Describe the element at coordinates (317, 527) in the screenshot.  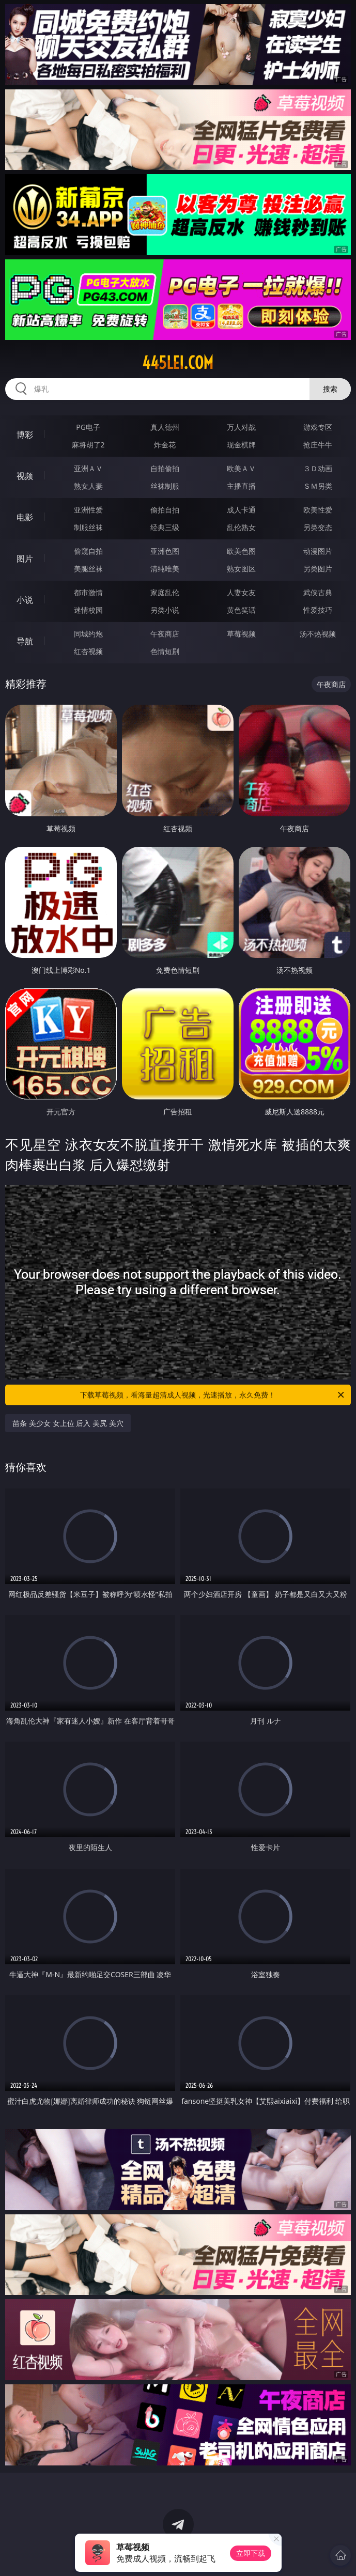
I see `另类变态` at that location.